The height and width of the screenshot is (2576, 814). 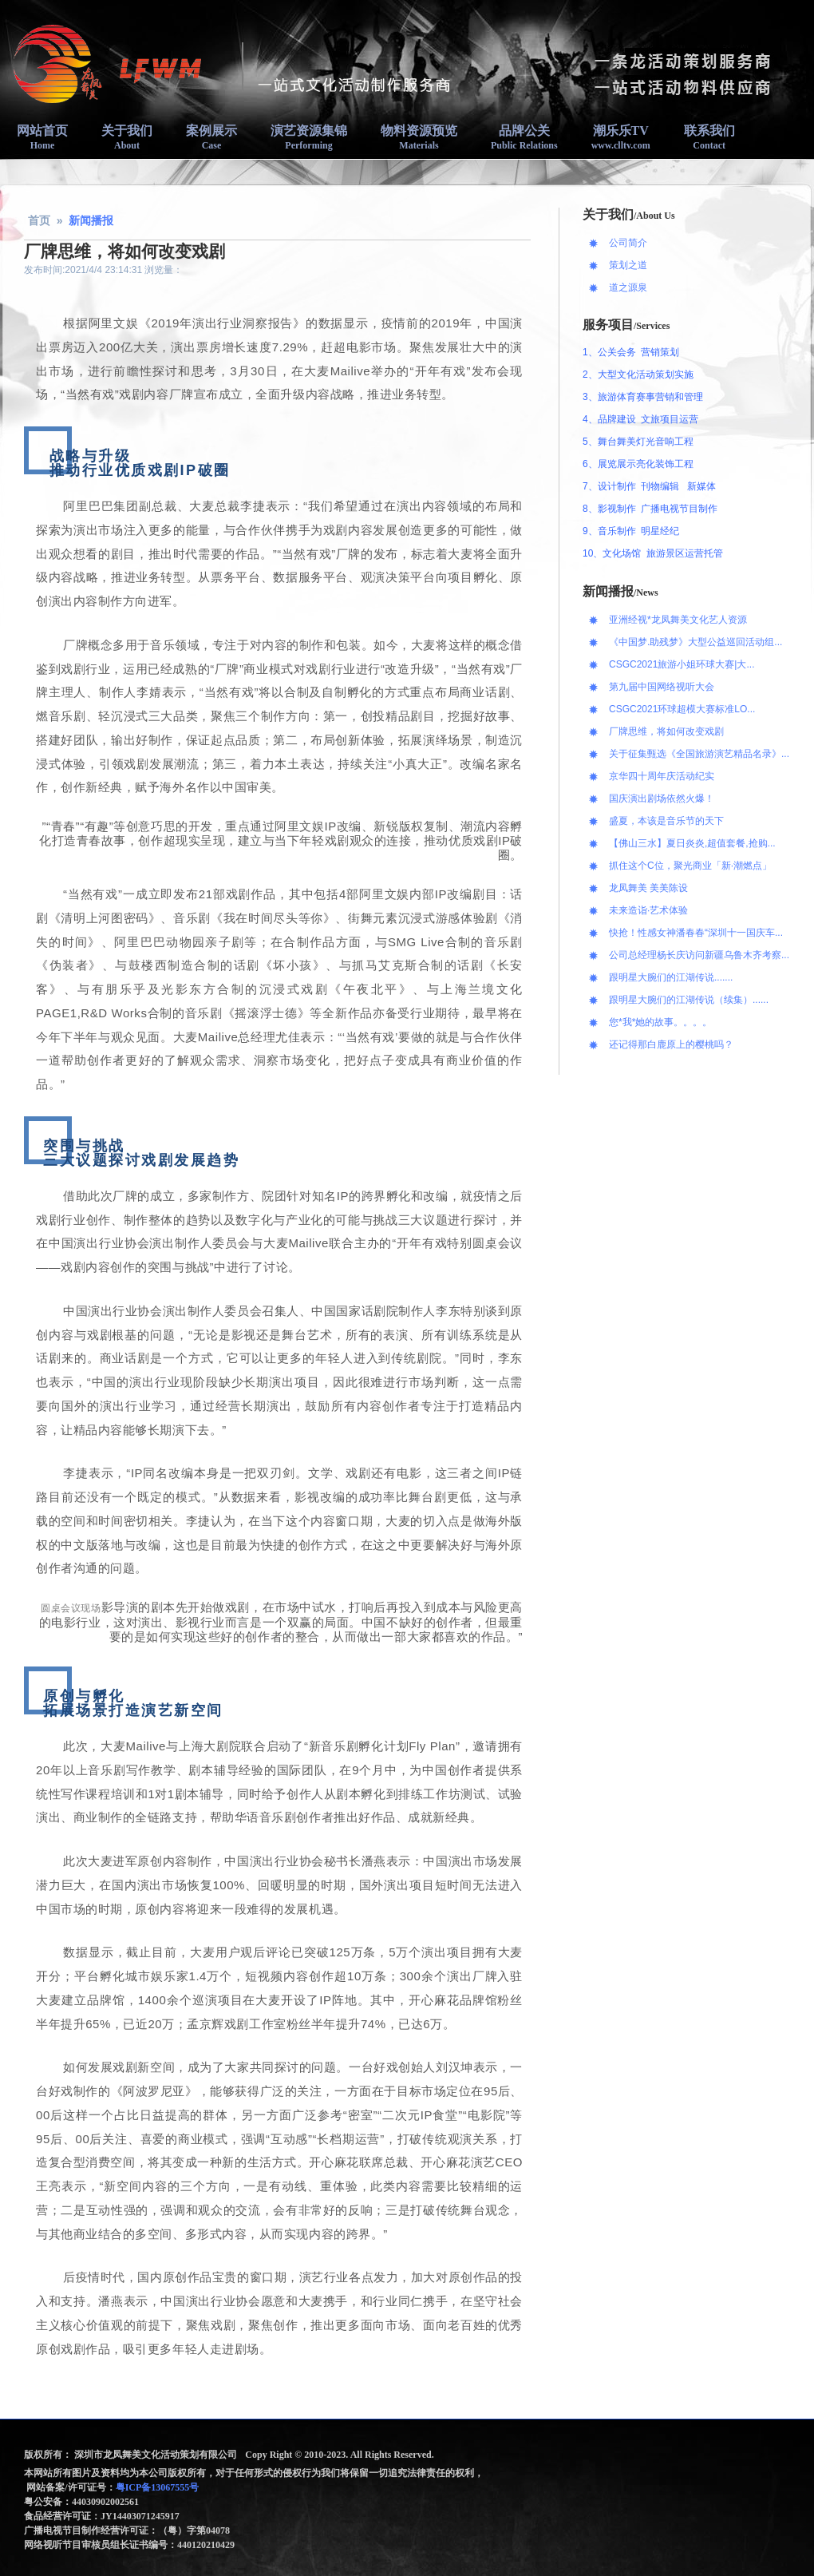 I want to click on 盛夏，本该是音乐节的天下, so click(x=666, y=820).